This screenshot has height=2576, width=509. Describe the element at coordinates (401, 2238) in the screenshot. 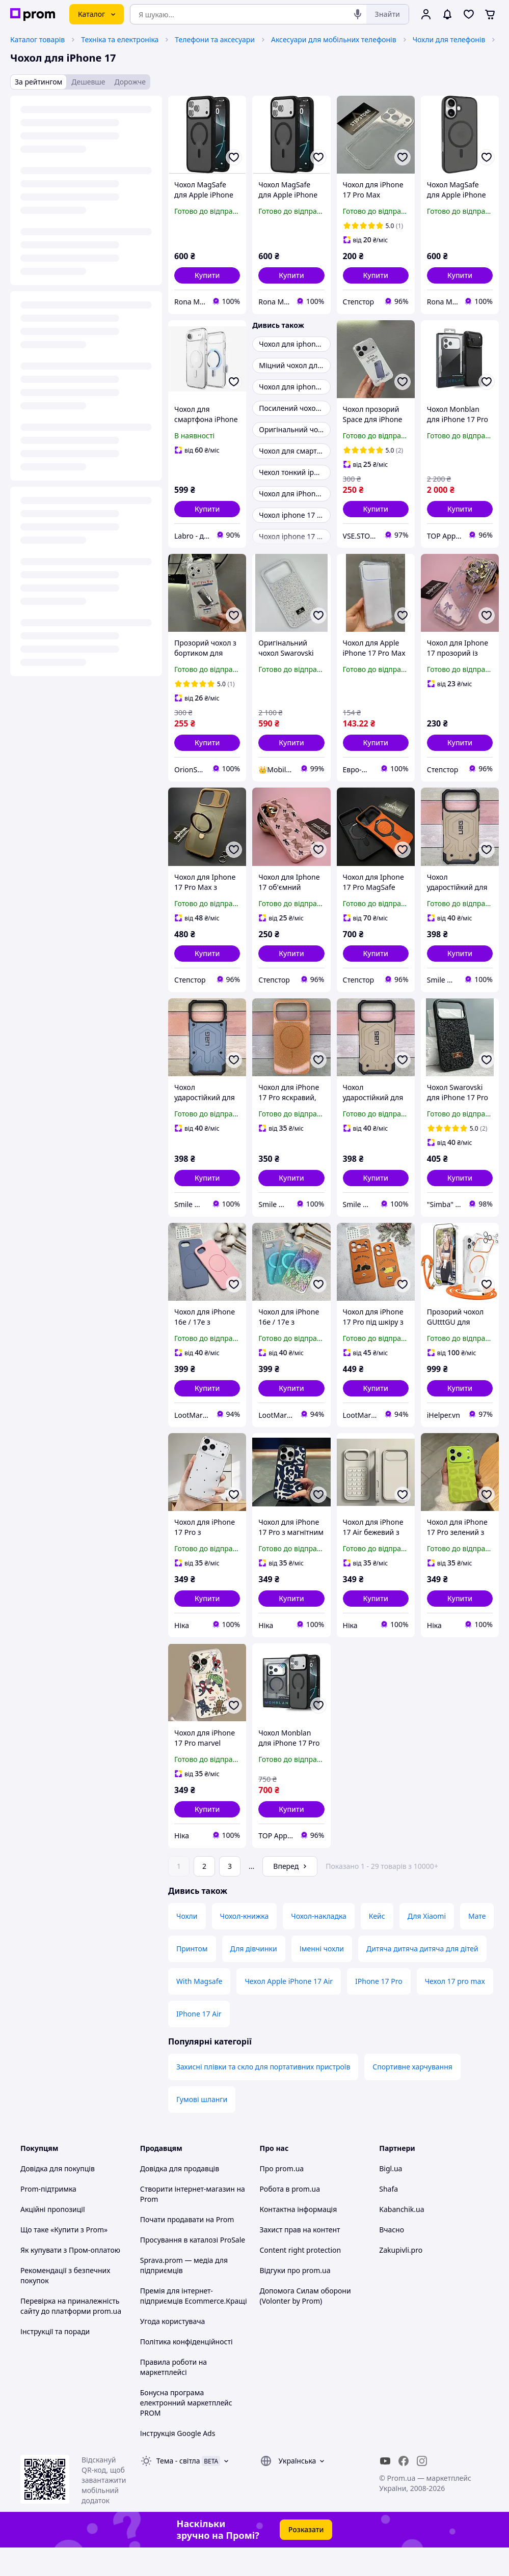

I see `Kabanchik.ua` at that location.